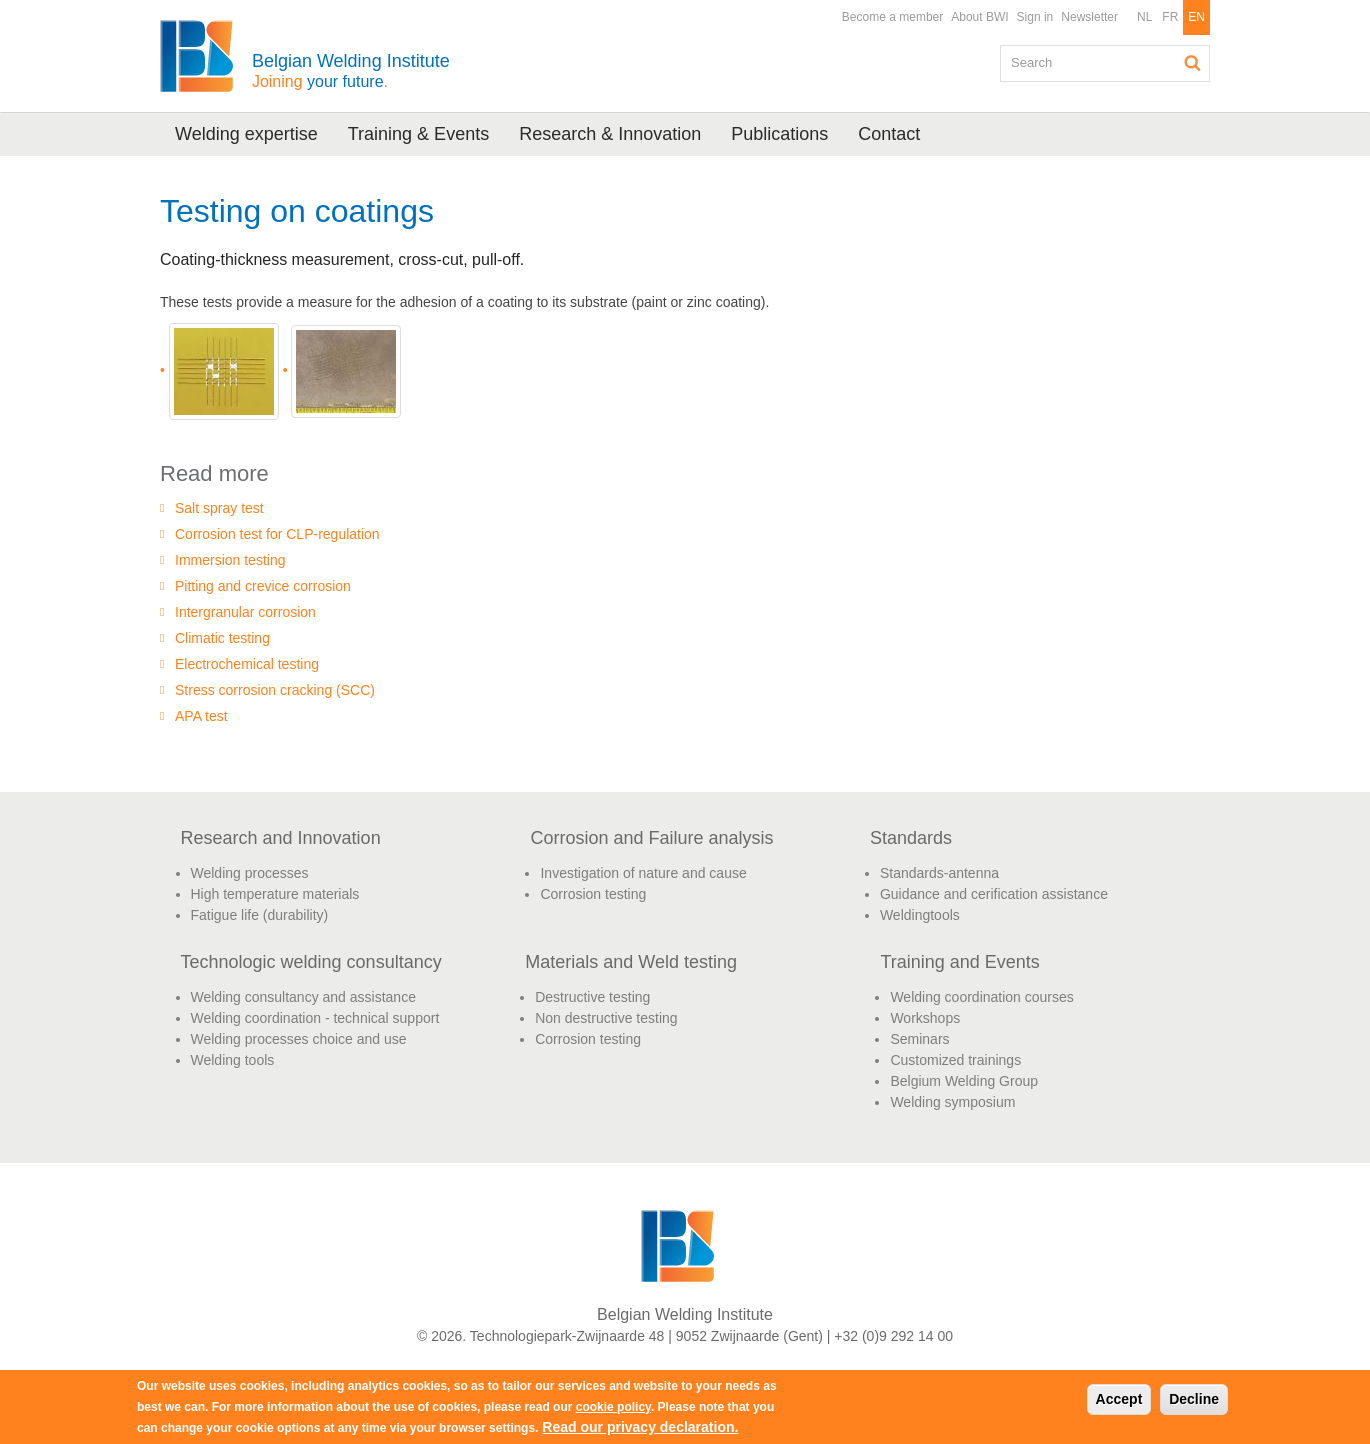 Image resolution: width=1370 pixels, height=1444 pixels. Describe the element at coordinates (959, 962) in the screenshot. I see `Training and Events` at that location.